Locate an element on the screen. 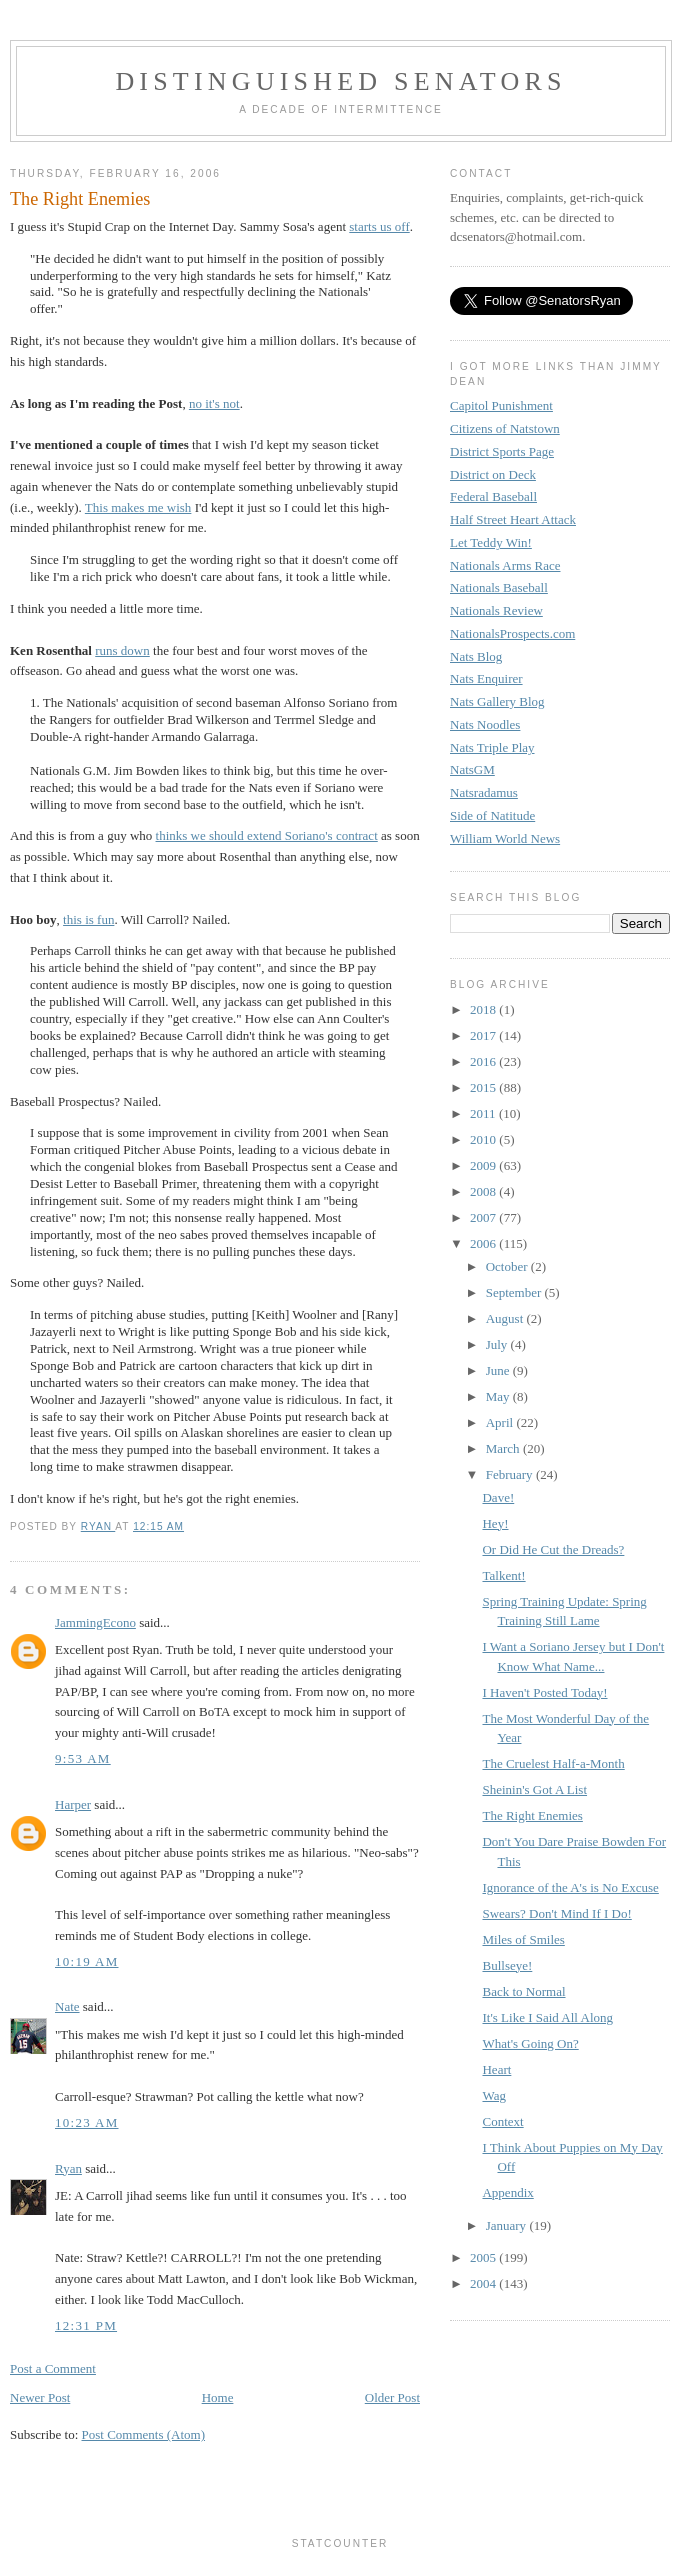  March is located at coordinates (504, 1448).